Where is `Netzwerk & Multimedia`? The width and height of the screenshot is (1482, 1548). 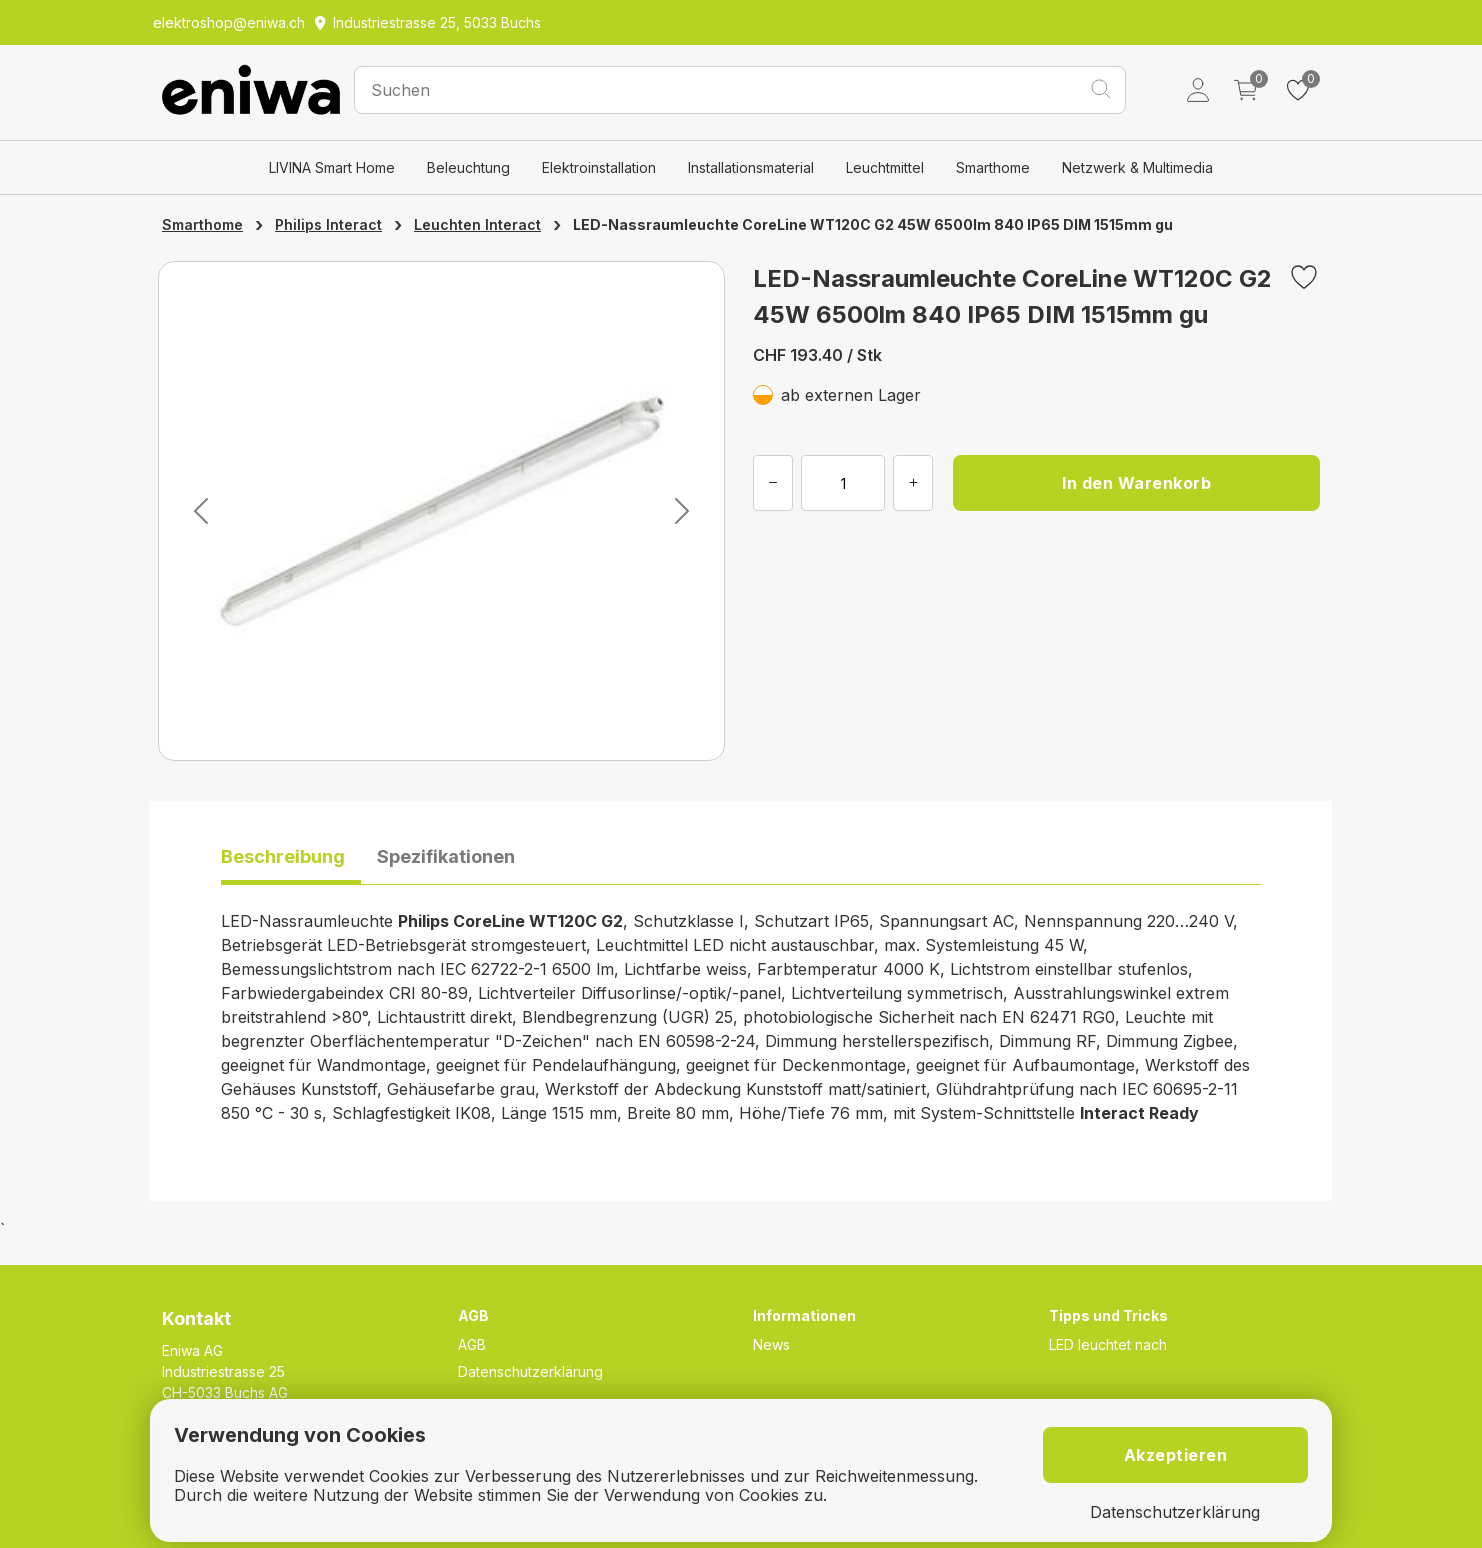
Netzwerk & Multimedia is located at coordinates (1137, 167).